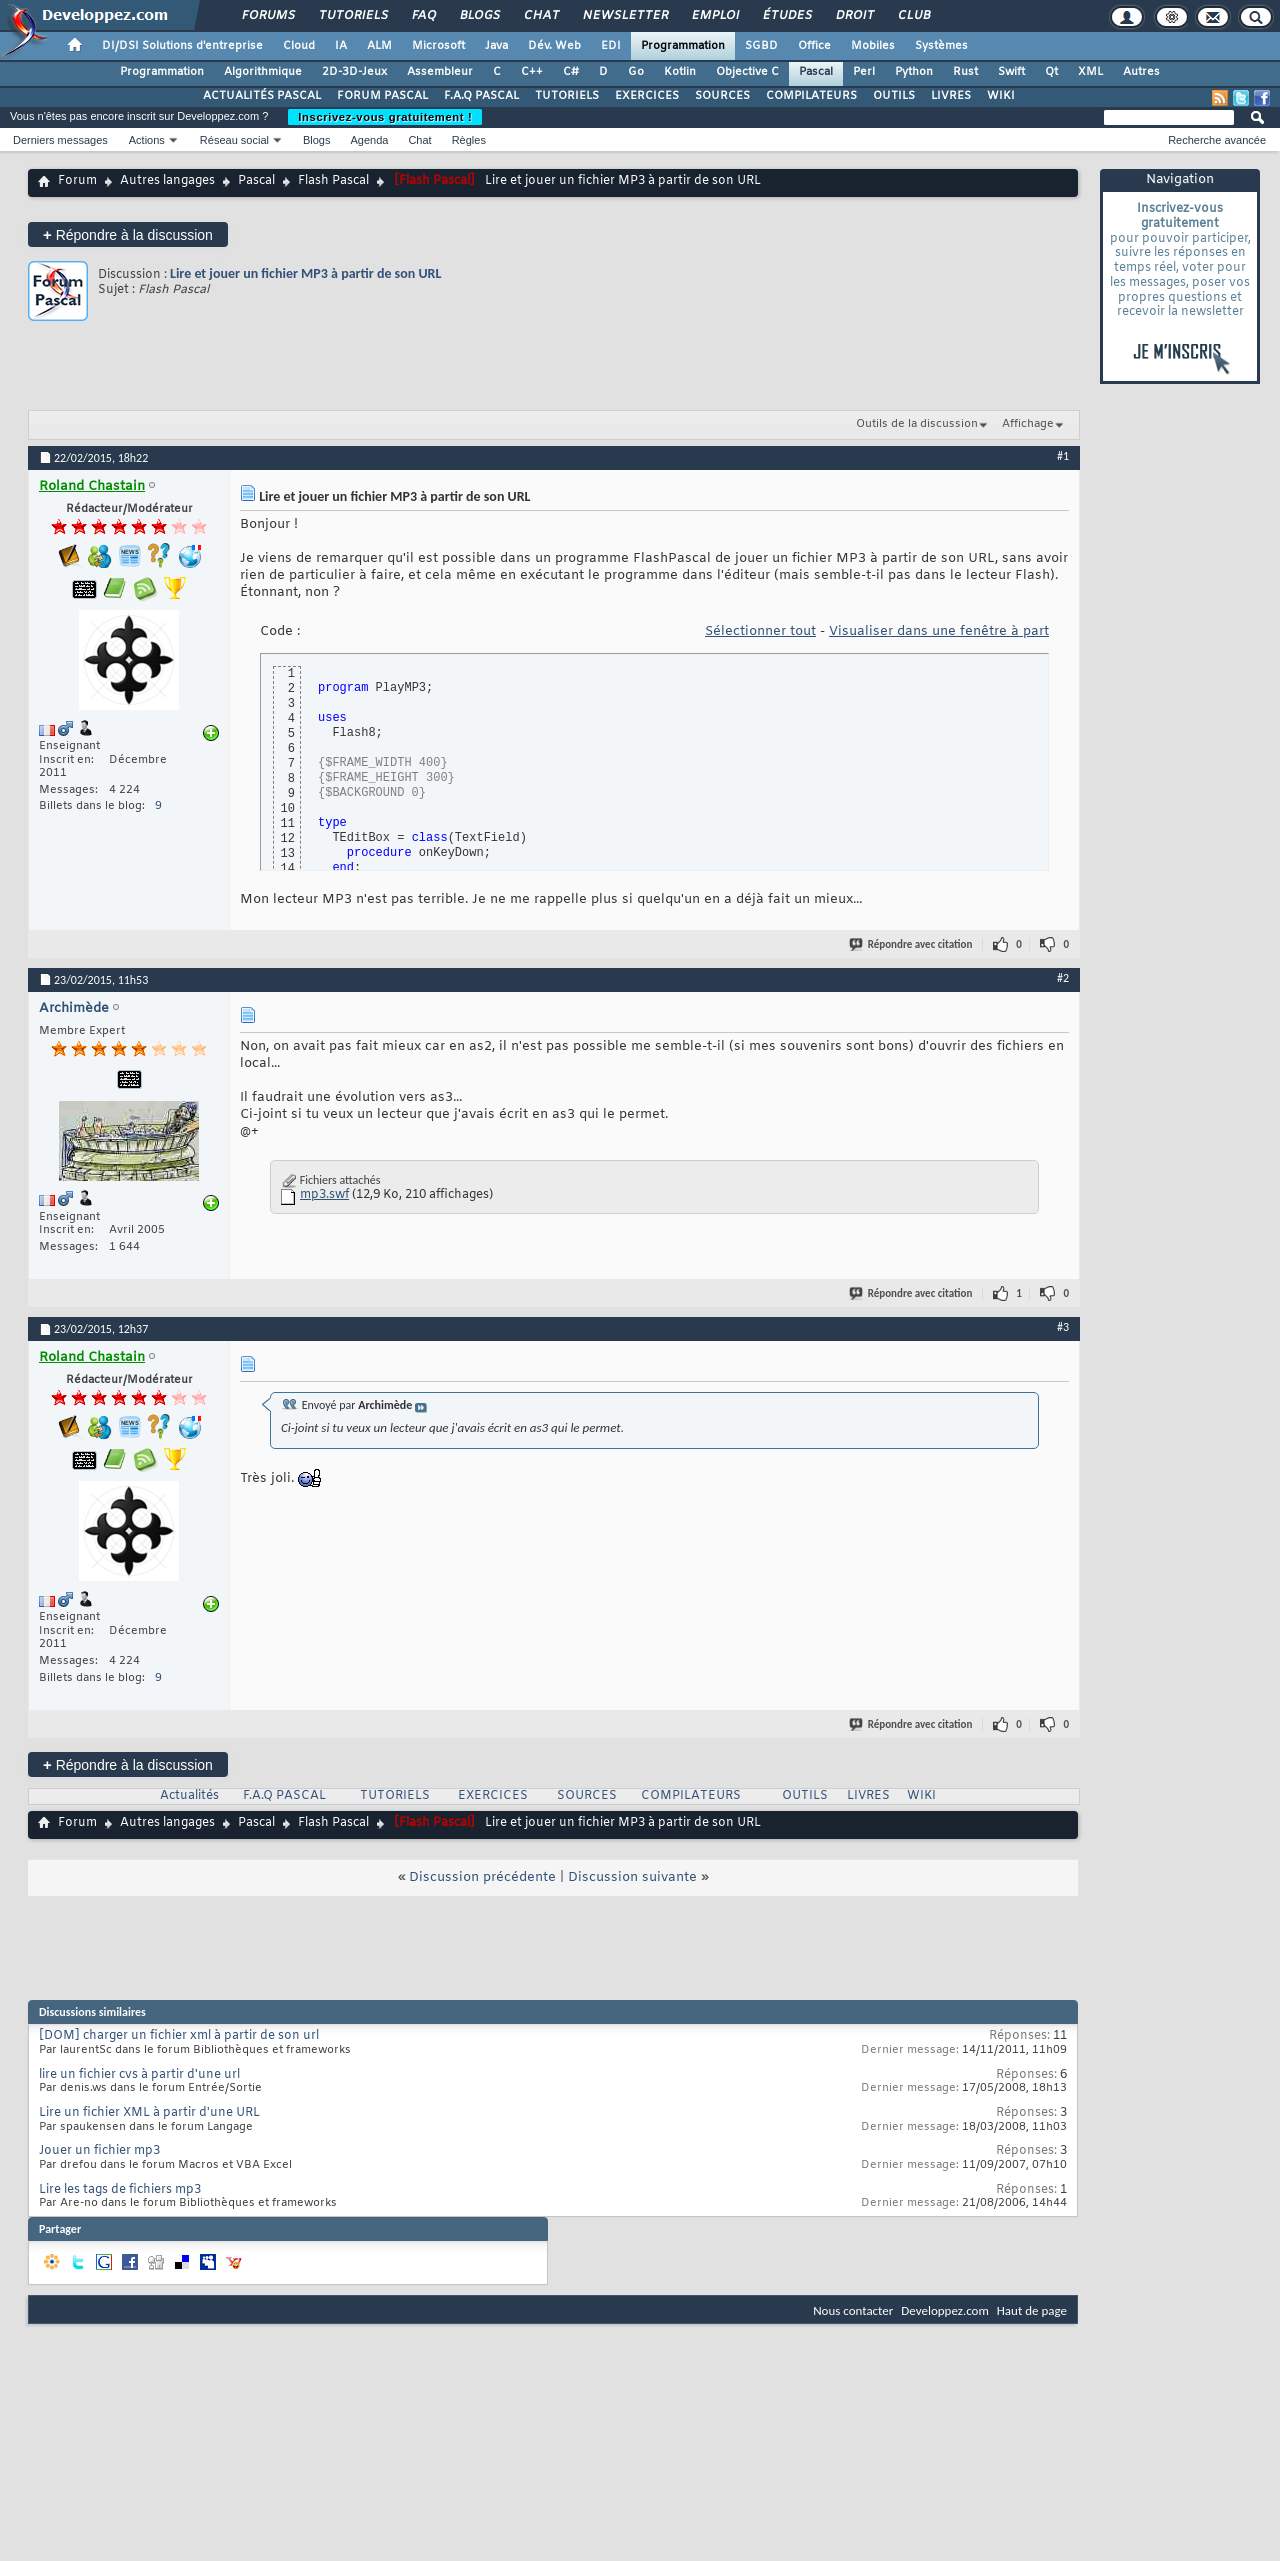 The width and height of the screenshot is (1280, 2561). I want to click on #2, so click(1063, 978).